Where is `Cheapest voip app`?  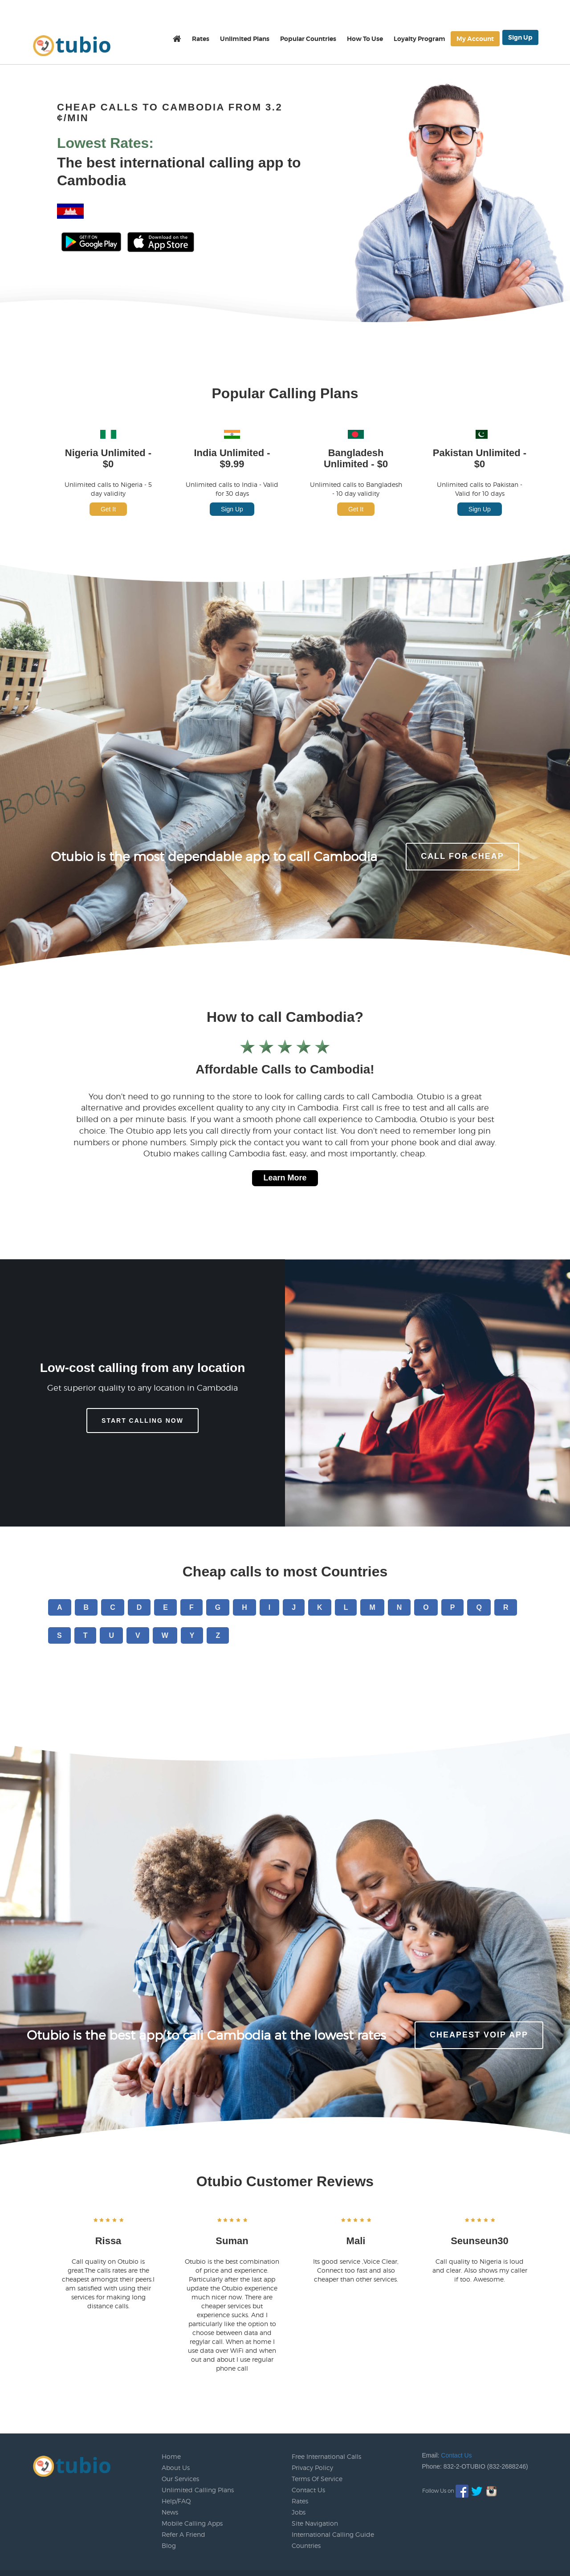 Cheapest voip app is located at coordinates (479, 2034).